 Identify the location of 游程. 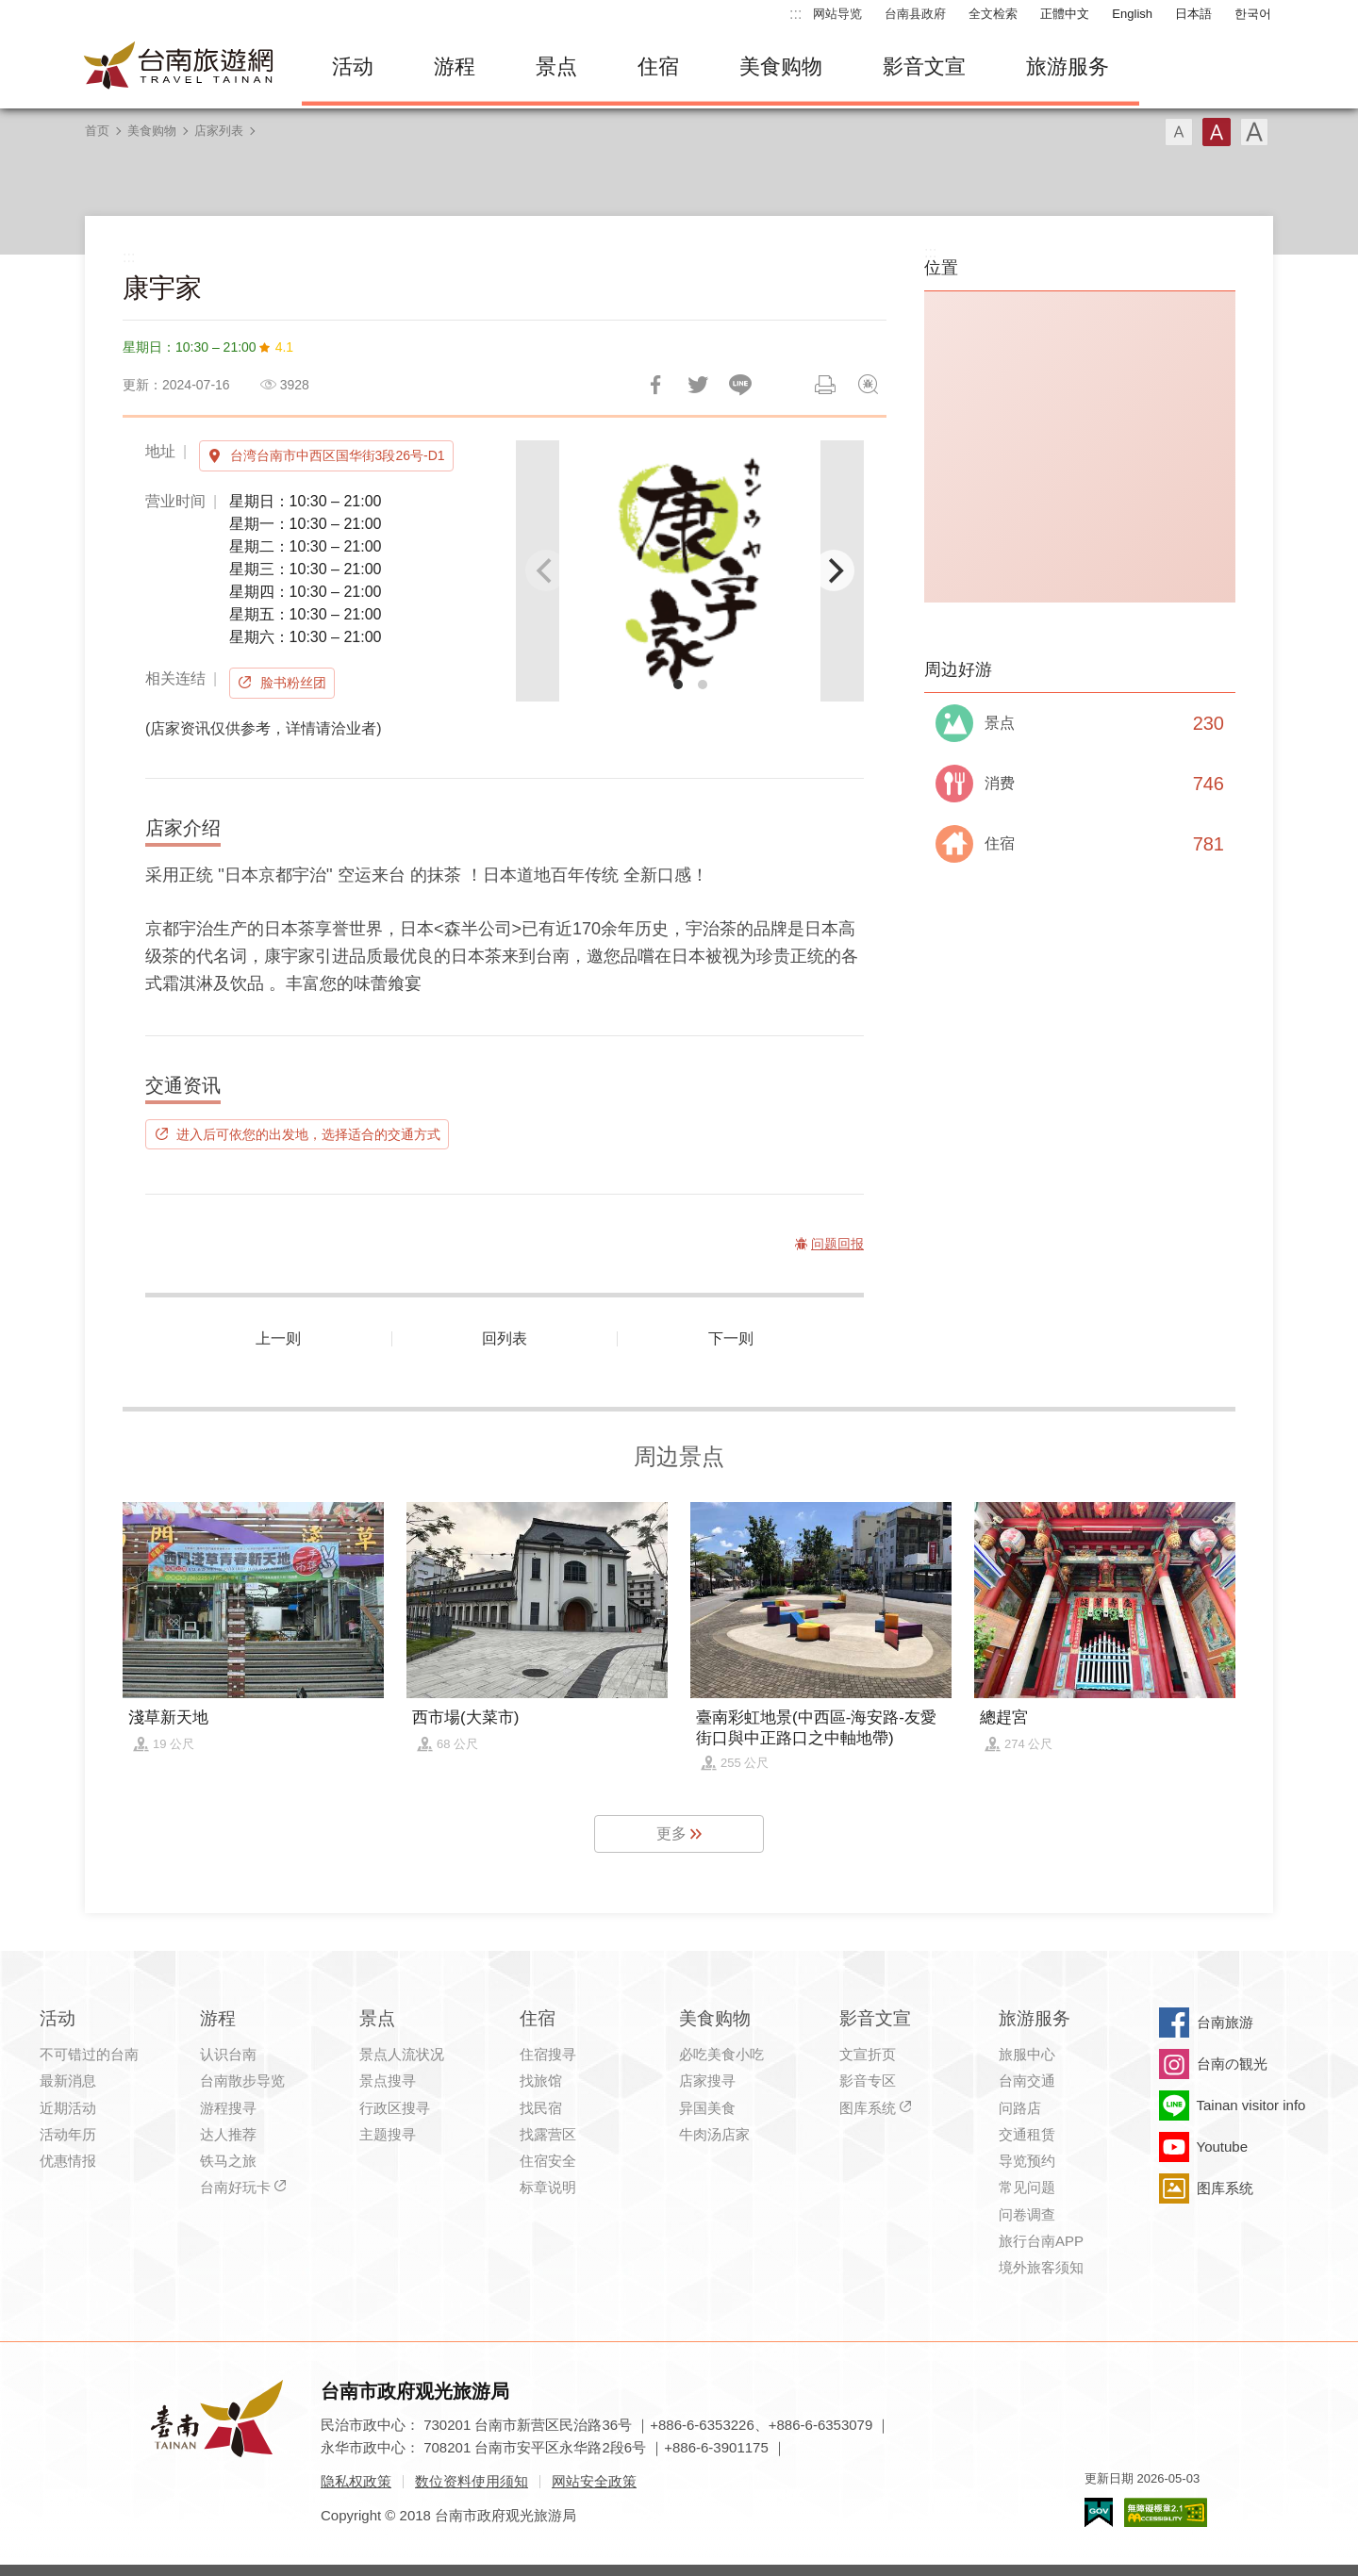
(454, 66).